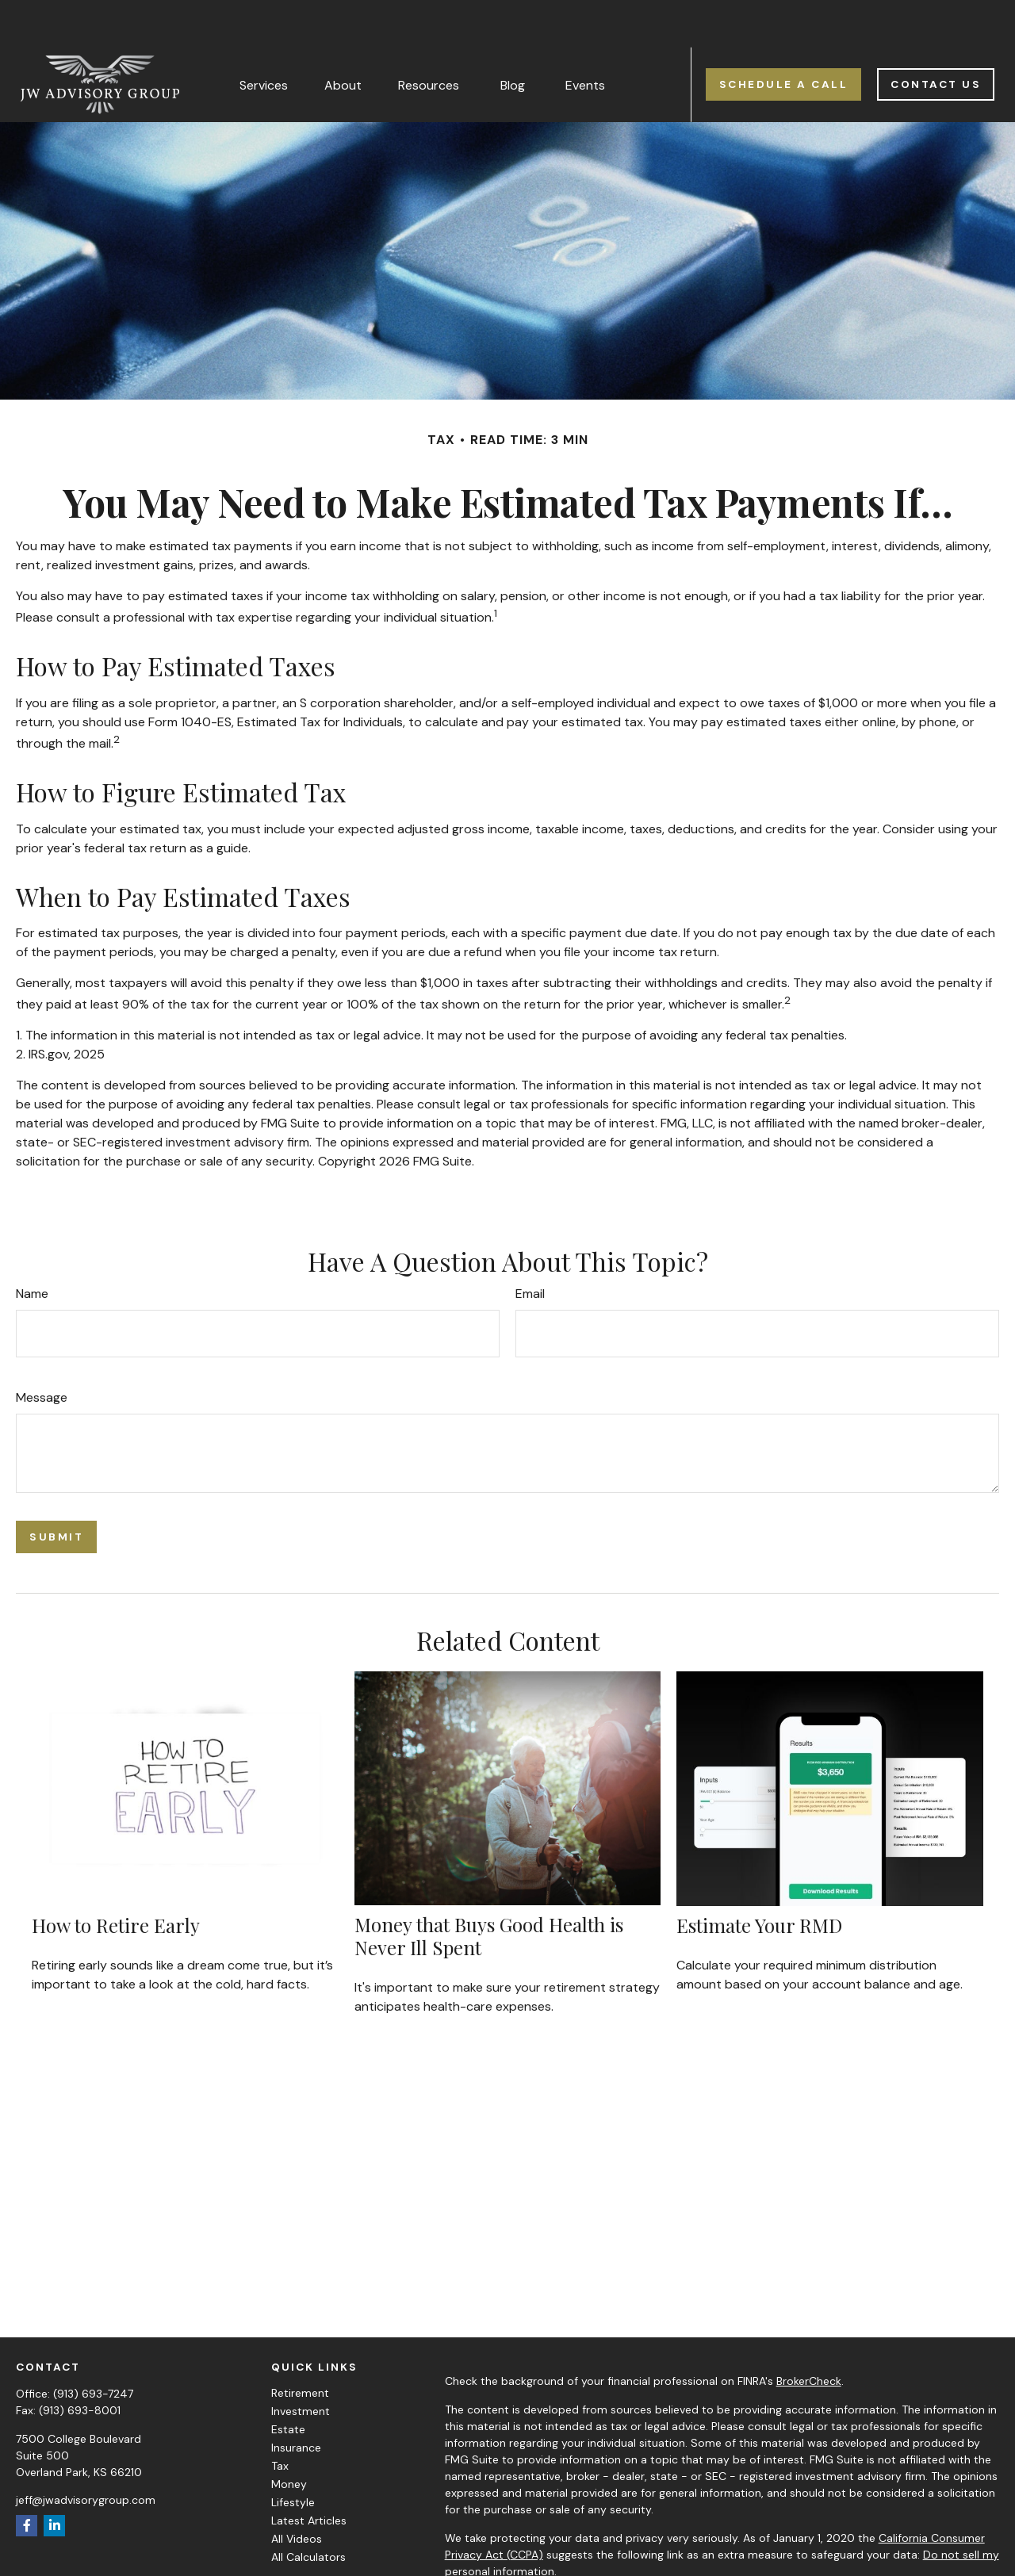 The image size is (1015, 2576). I want to click on [LinkedIn], so click(54, 2479).